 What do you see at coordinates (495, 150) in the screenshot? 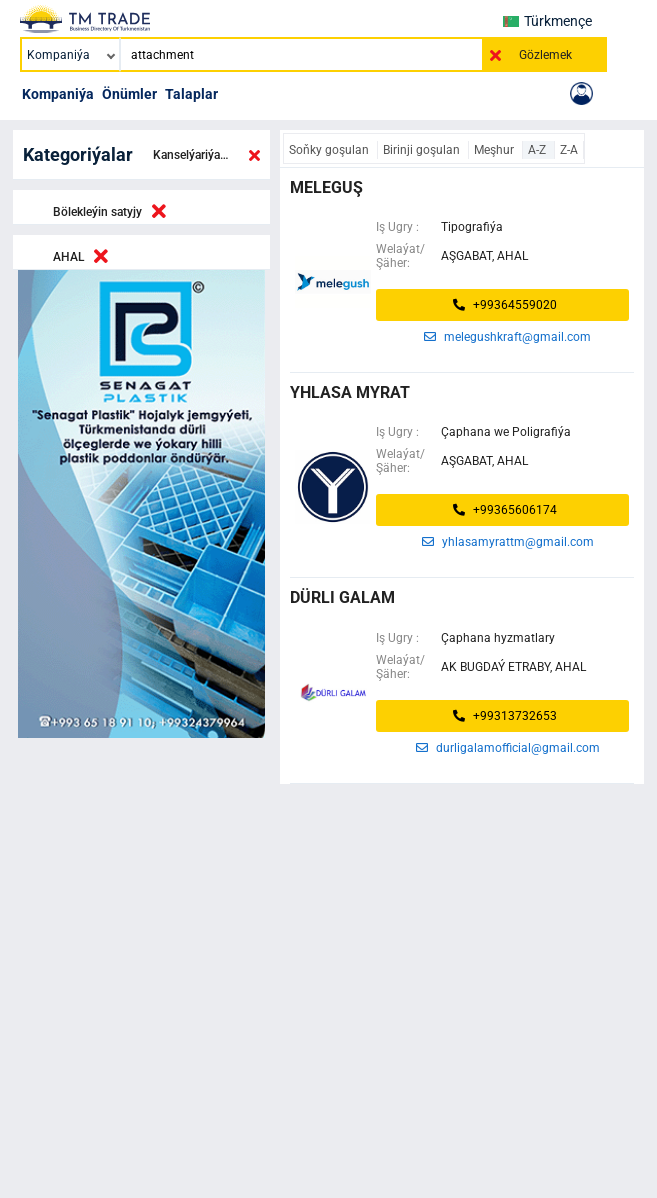
I see `Meşhur` at bounding box center [495, 150].